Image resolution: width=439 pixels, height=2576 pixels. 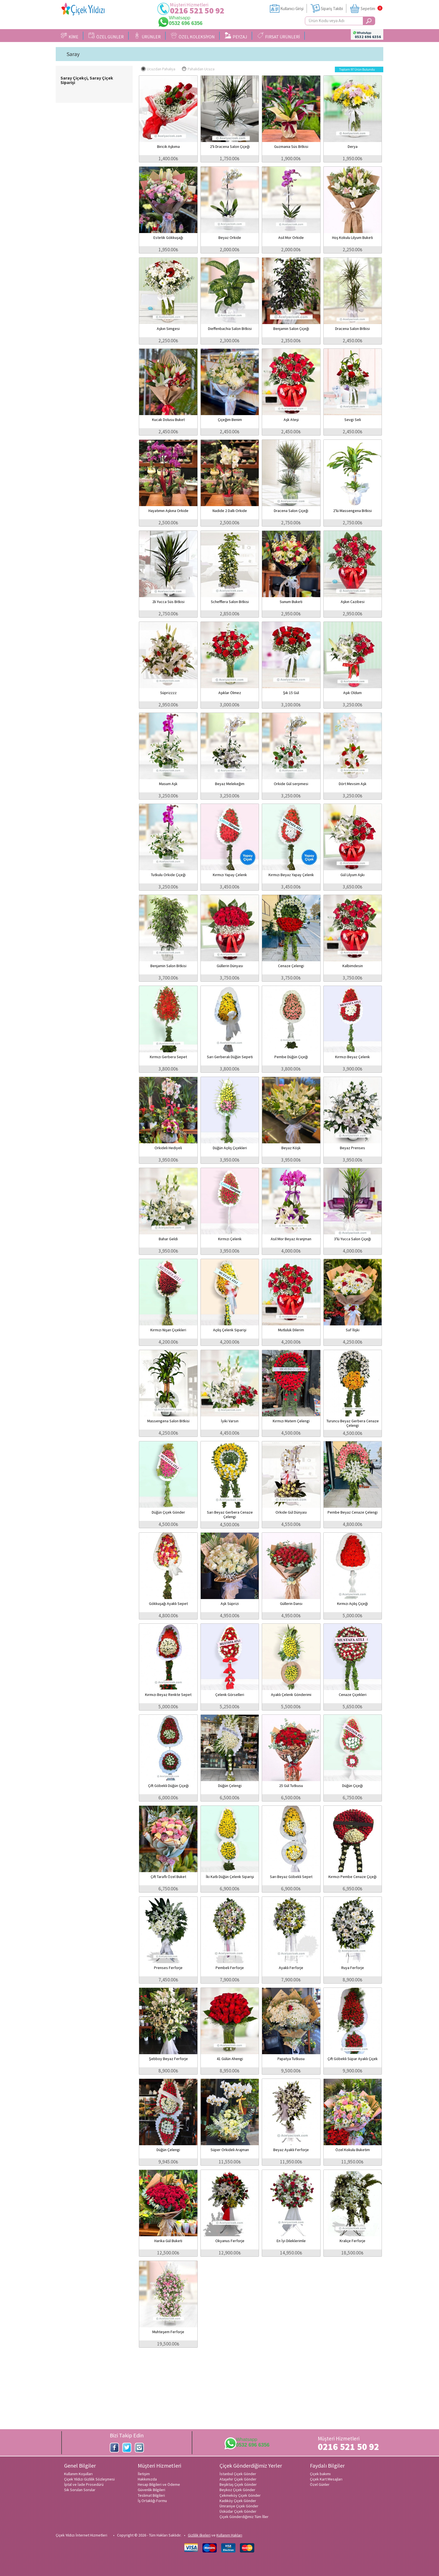 What do you see at coordinates (238, 2474) in the screenshot?
I see `İstanbul Çiçek Gönder` at bounding box center [238, 2474].